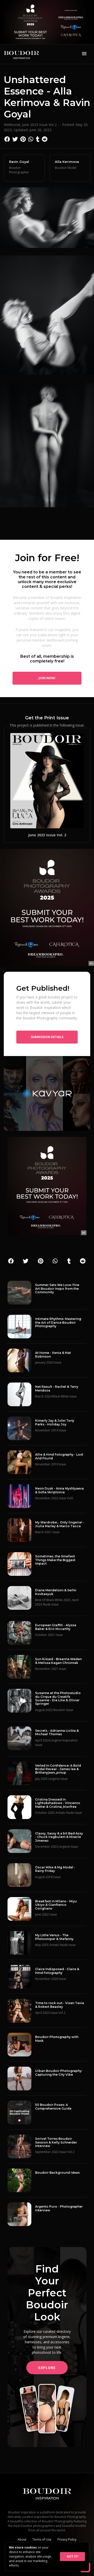 The height and width of the screenshot is (2576, 94). I want to click on Boudoir Photographer, so click(19, 170).